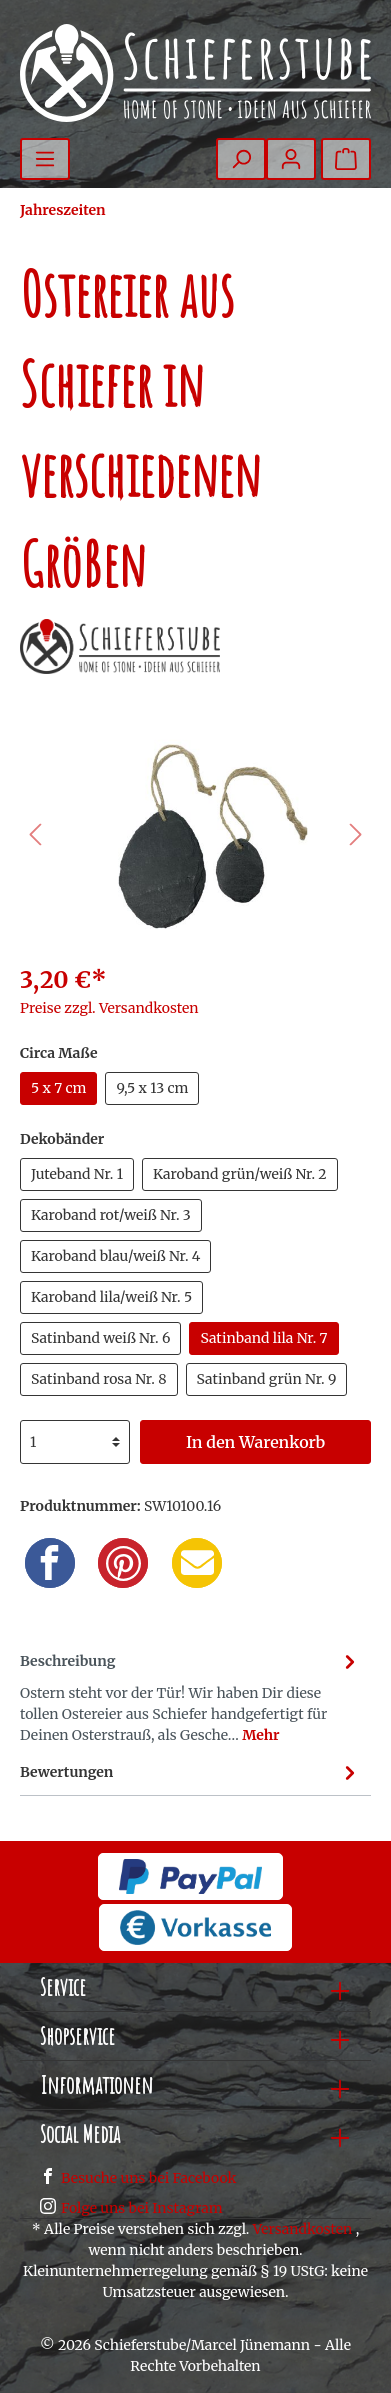 The image size is (391, 2393). Describe the element at coordinates (58, 1088) in the screenshot. I see `5 x 7 cm` at that location.